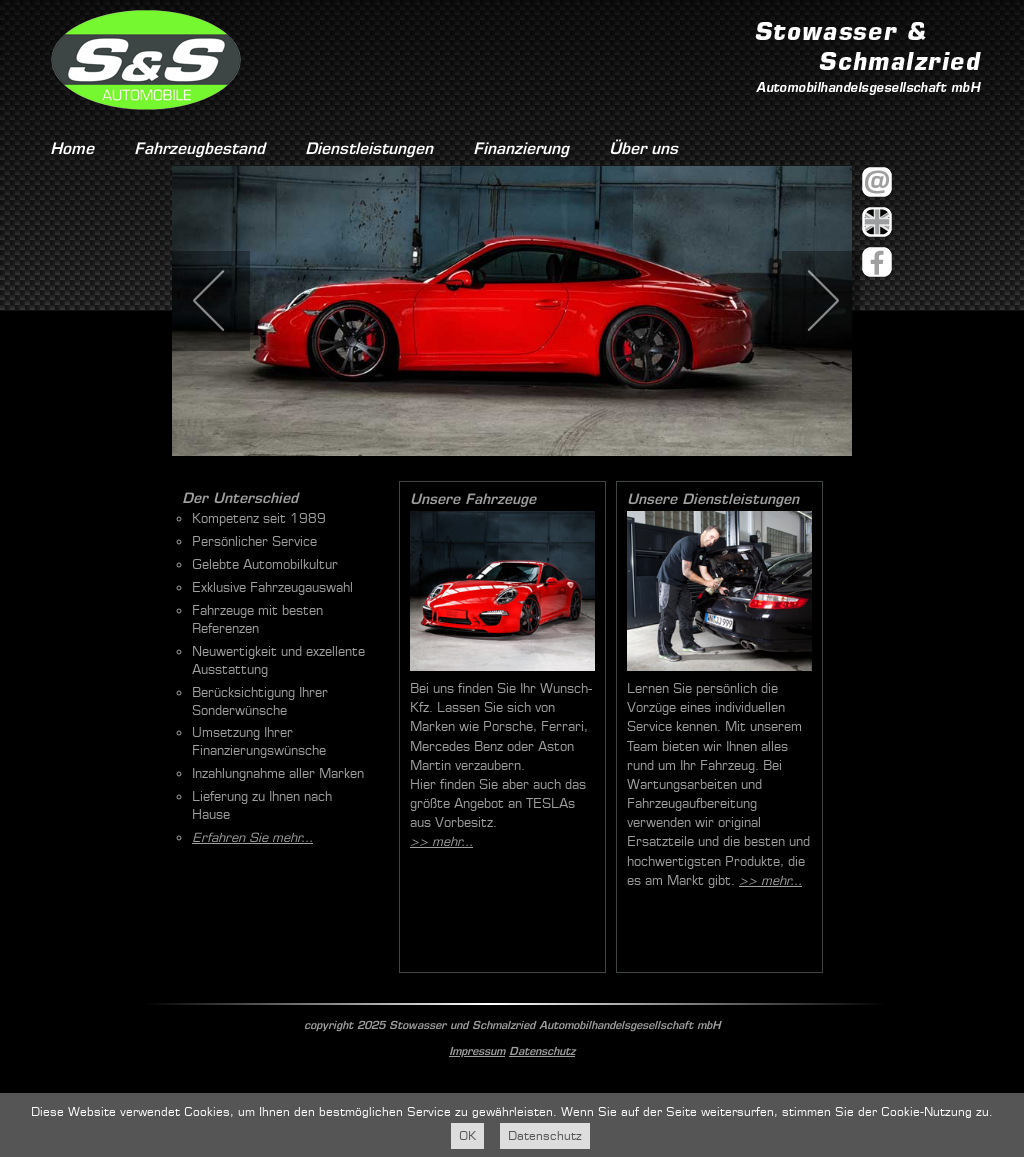  I want to click on >> mehr..., so click(441, 841).